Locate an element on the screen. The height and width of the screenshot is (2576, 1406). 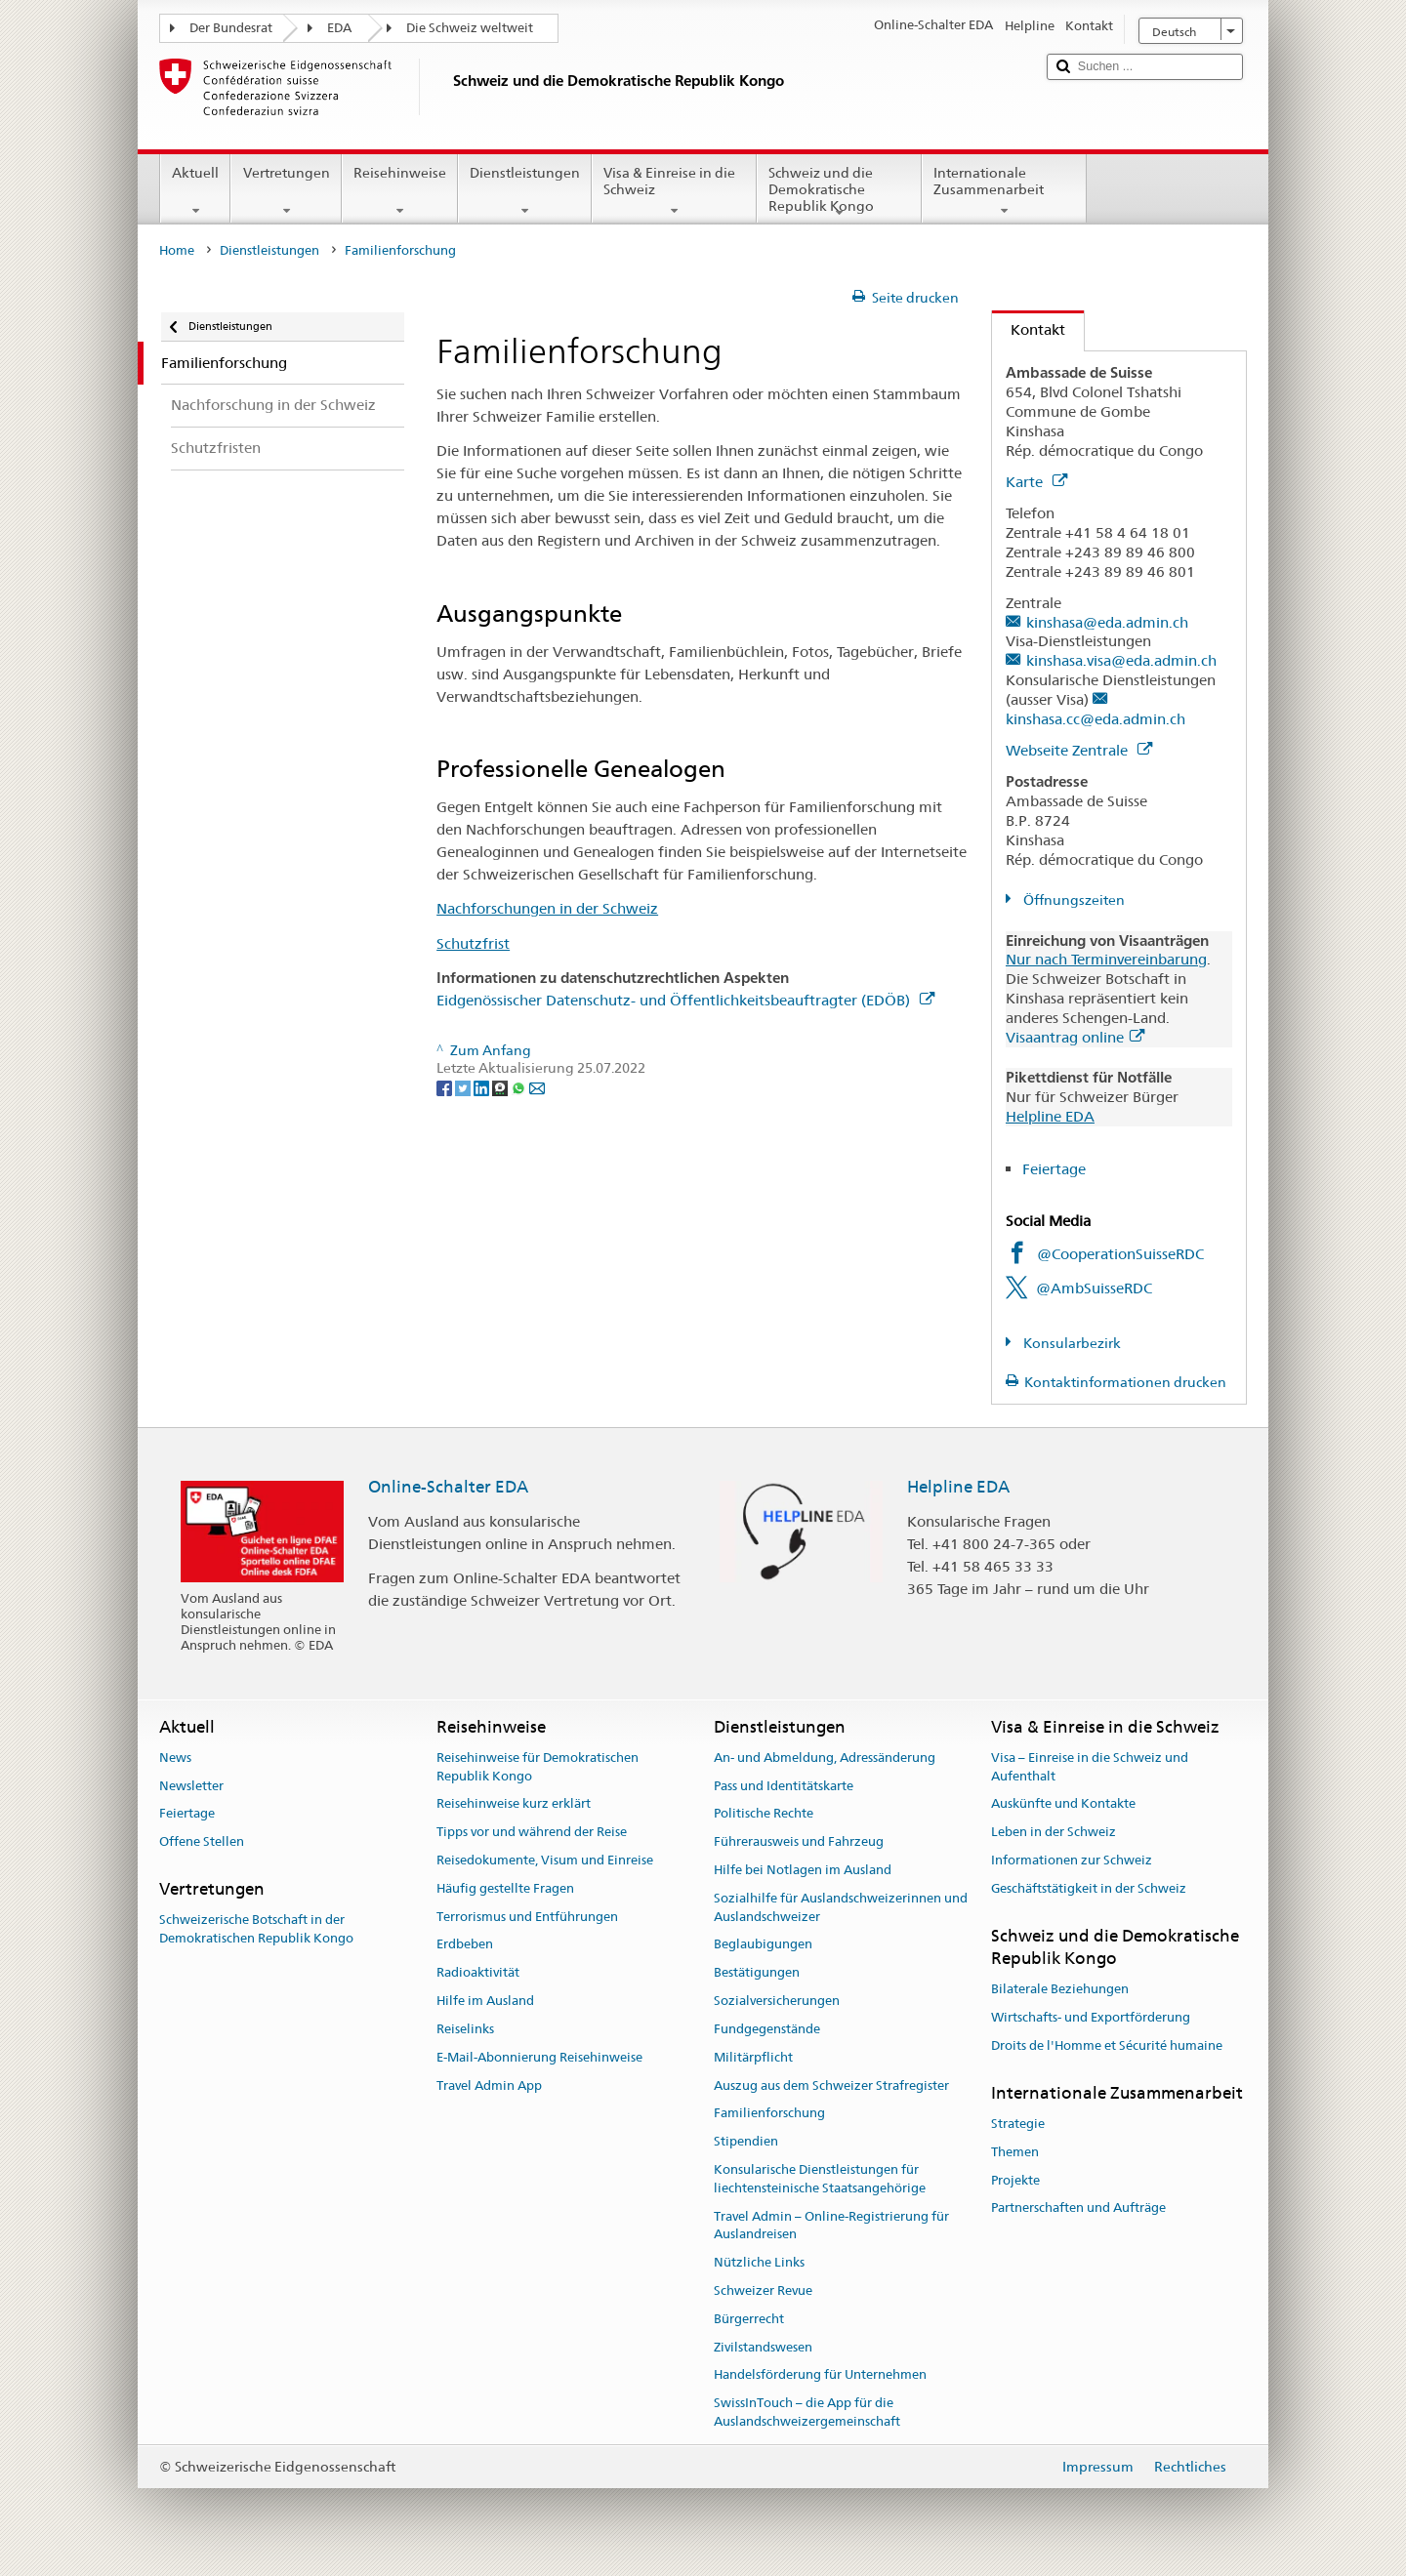
Webseite Zentrale is located at coordinates (1079, 750).